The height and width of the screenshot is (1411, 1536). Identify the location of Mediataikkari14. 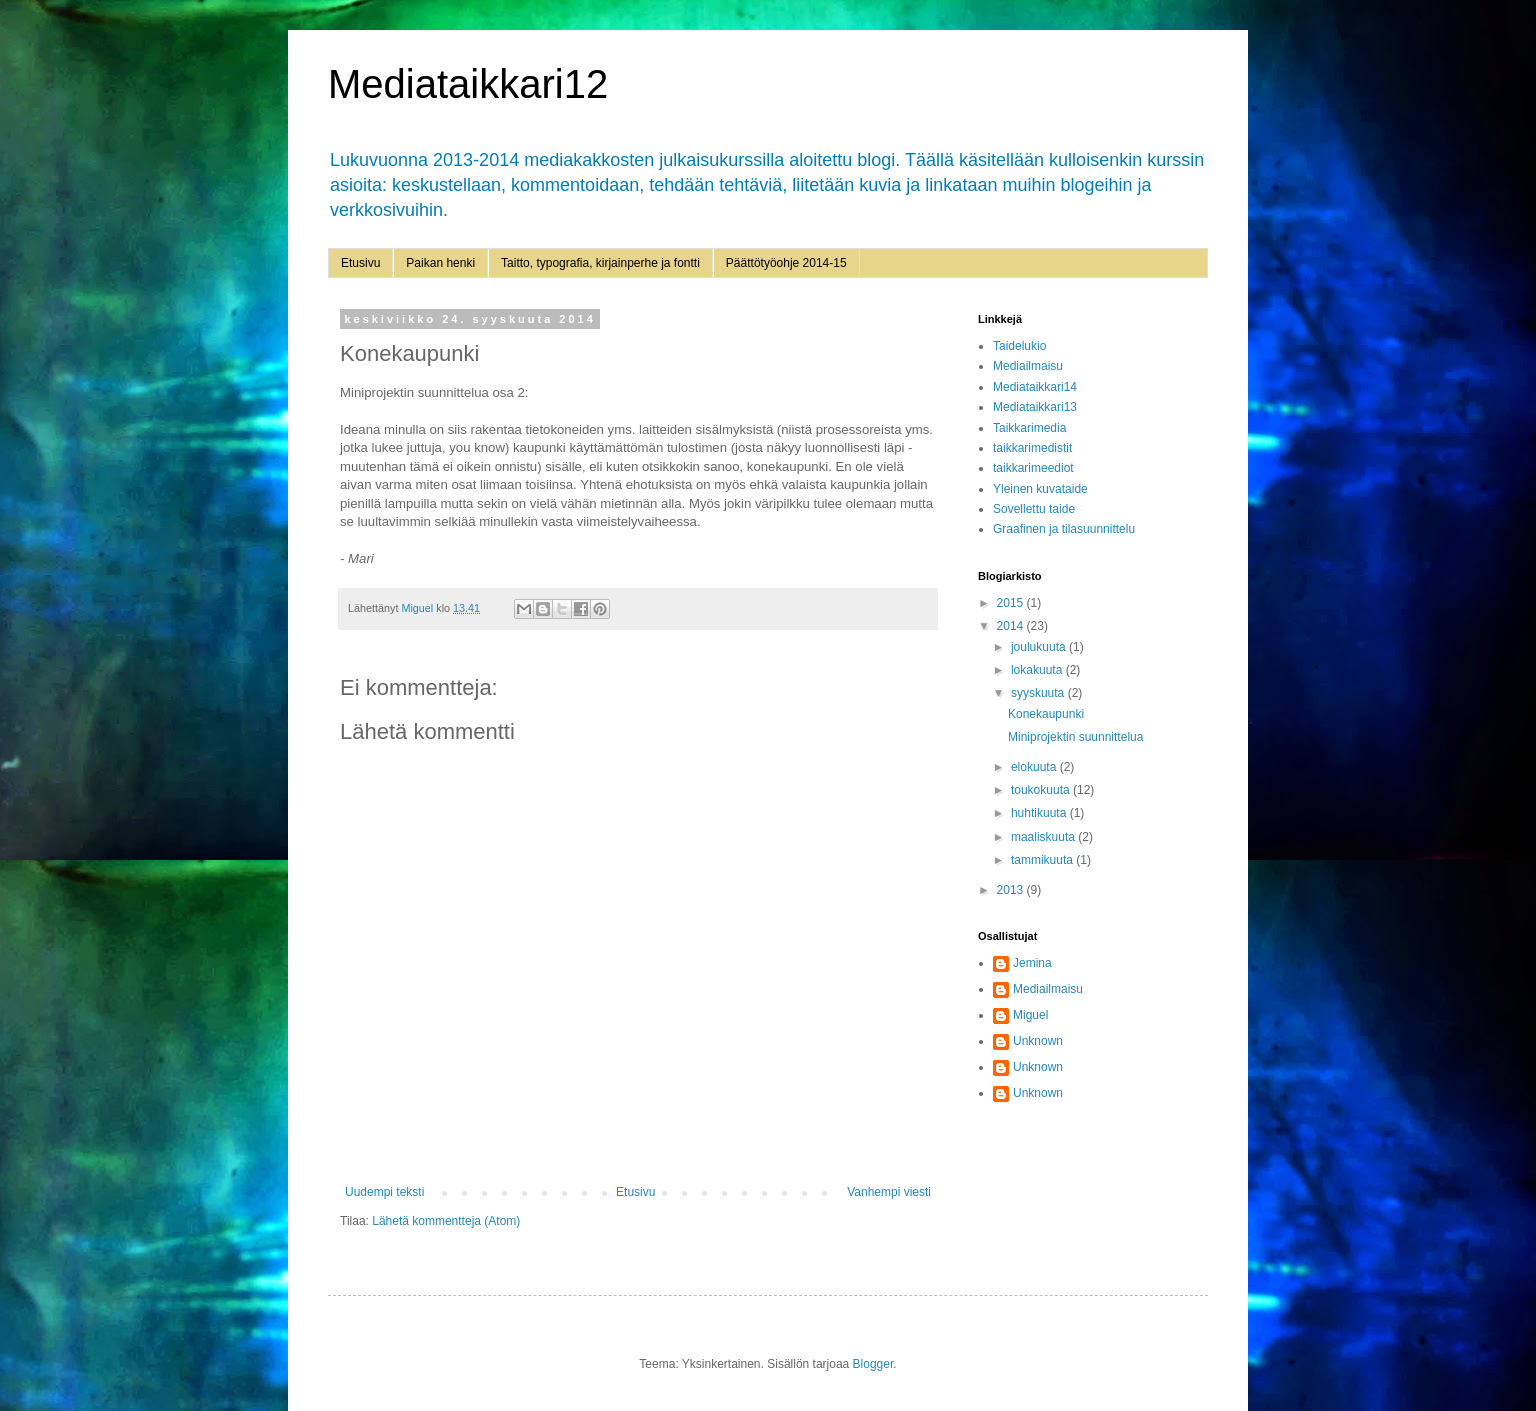
(1035, 387).